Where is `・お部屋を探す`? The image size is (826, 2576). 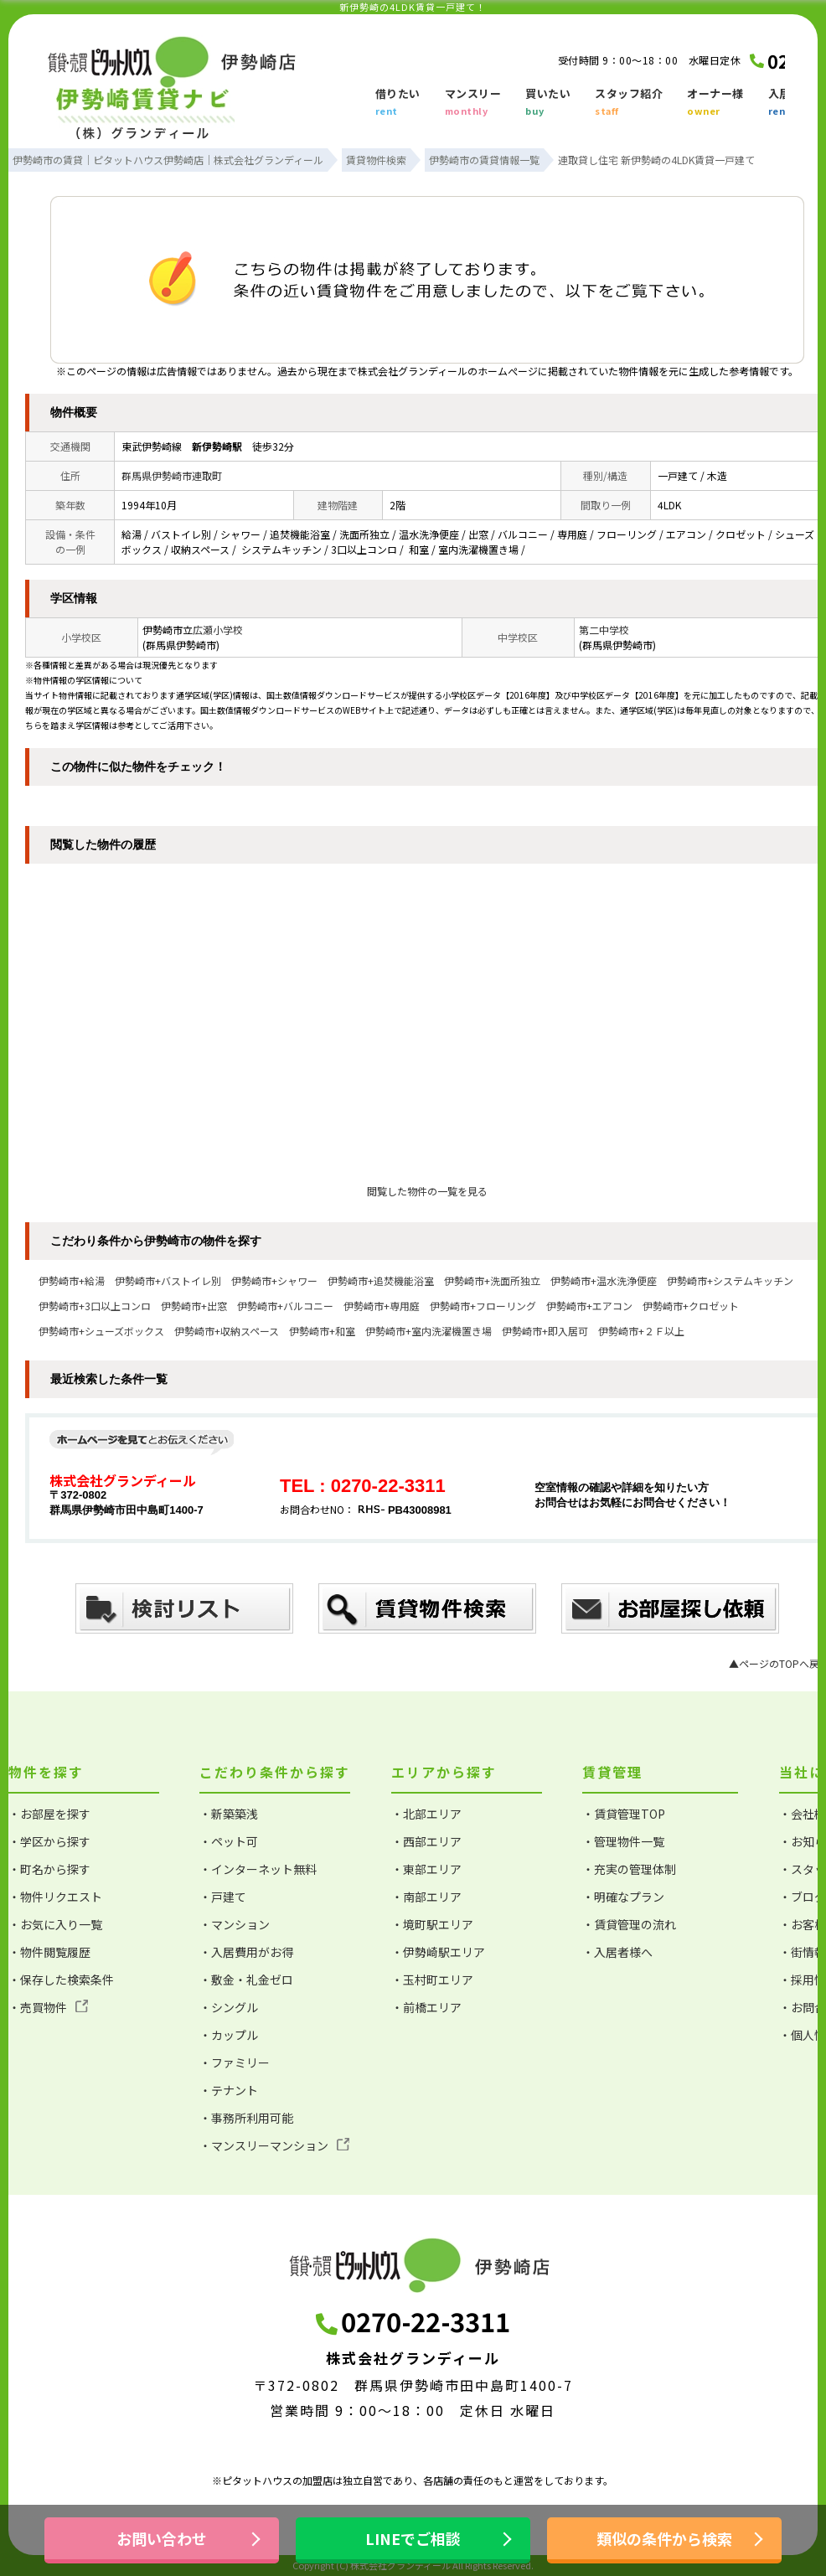
・お部屋を探す is located at coordinates (49, 1813).